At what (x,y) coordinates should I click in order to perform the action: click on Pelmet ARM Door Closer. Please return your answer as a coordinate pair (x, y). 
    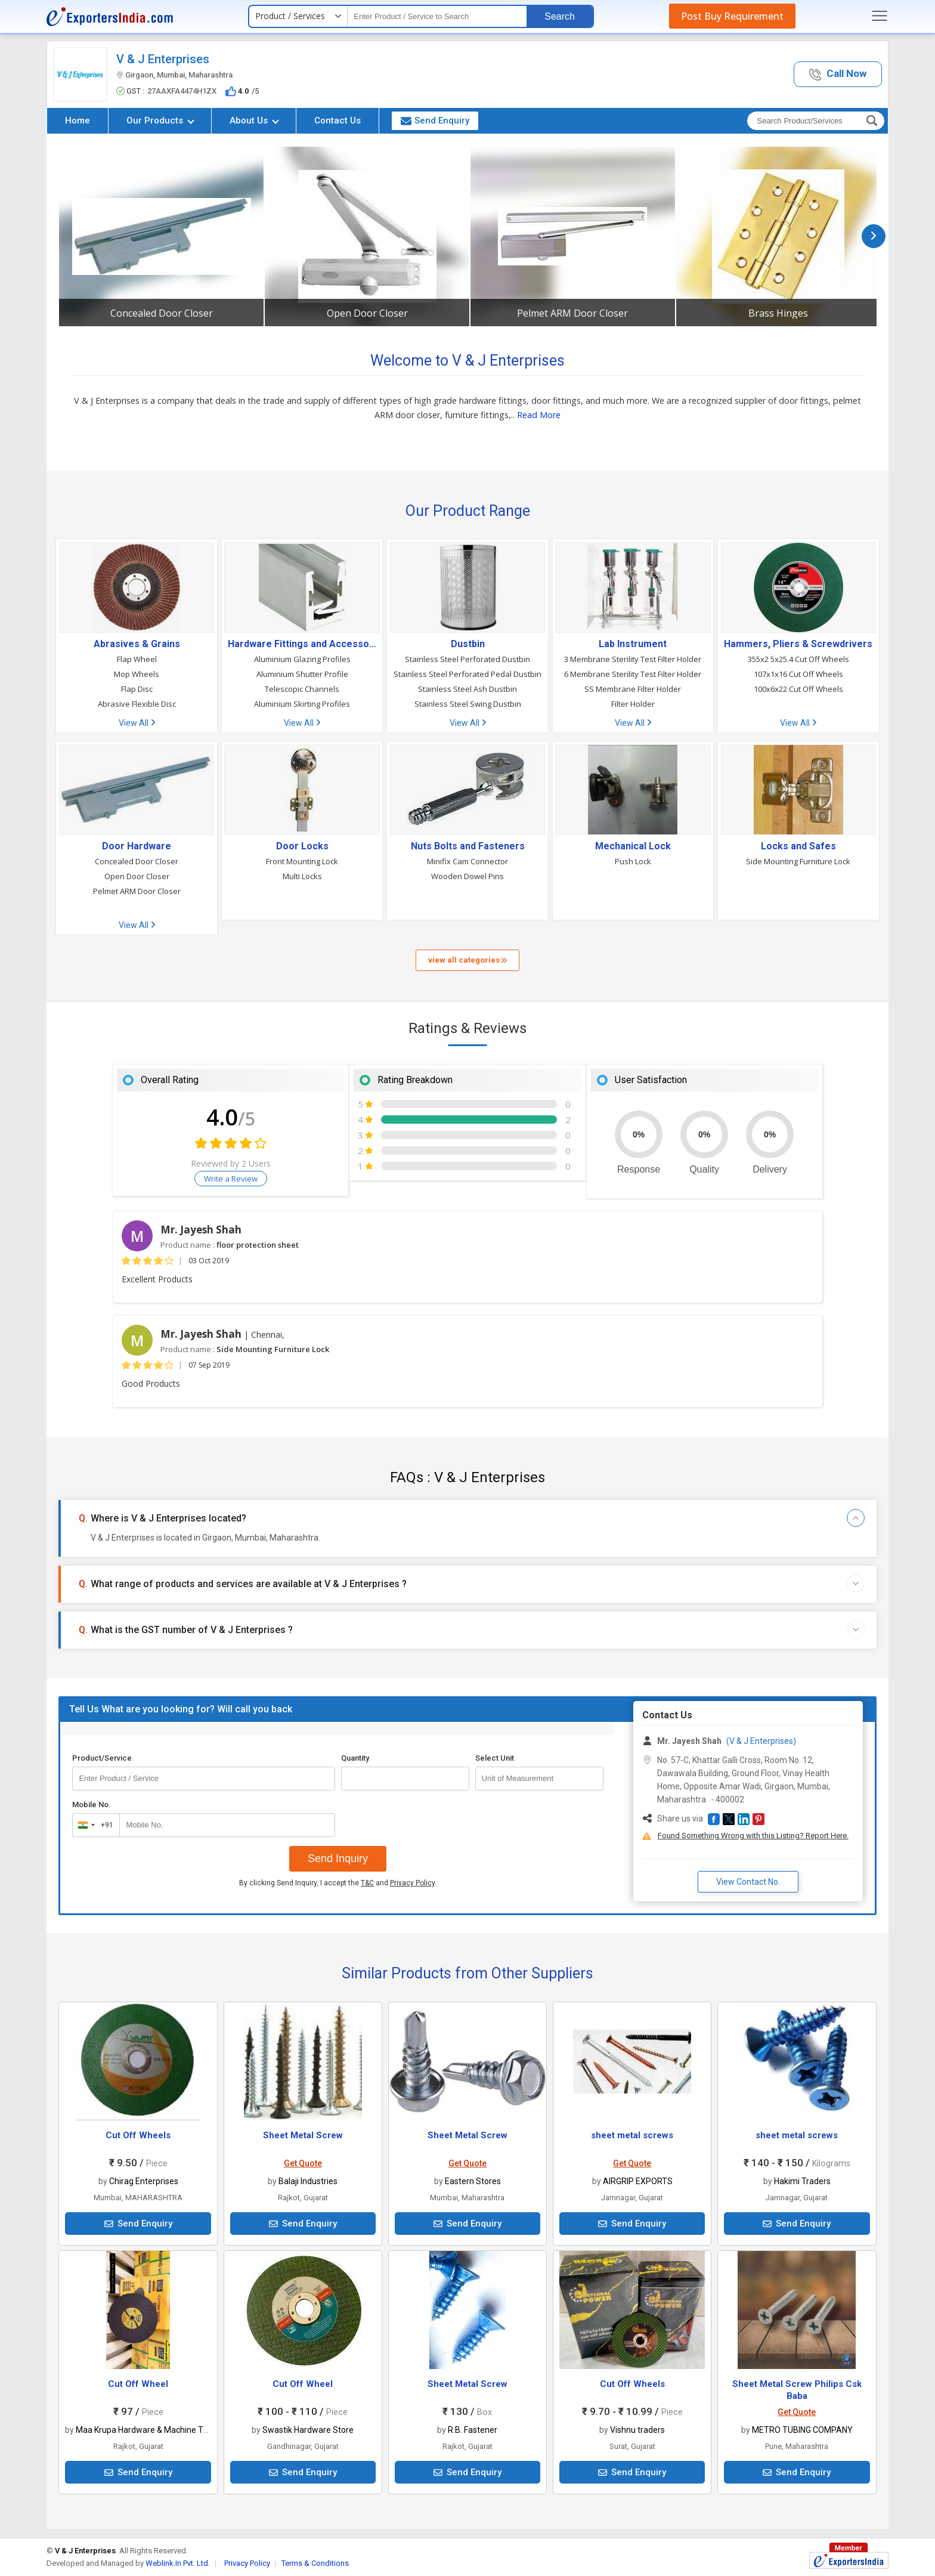
    Looking at the image, I should click on (572, 313).